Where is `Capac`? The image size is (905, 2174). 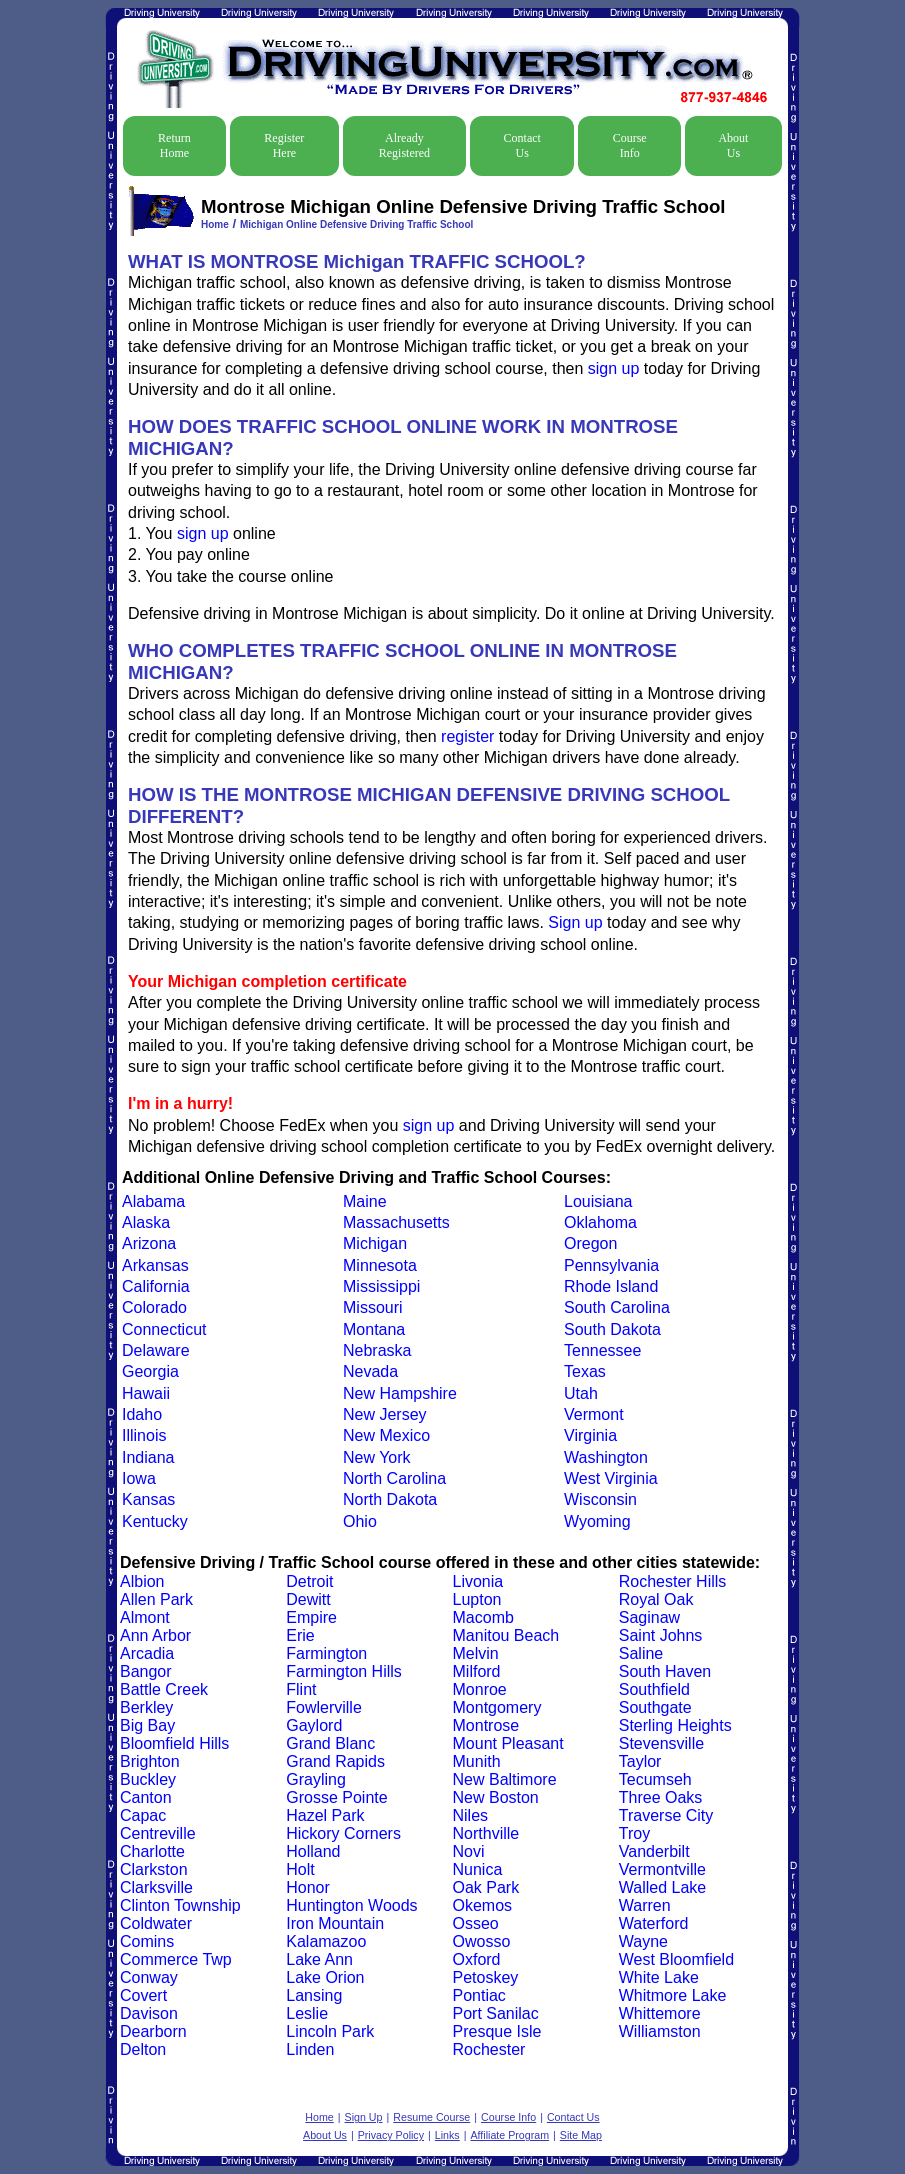
Capac is located at coordinates (143, 1815).